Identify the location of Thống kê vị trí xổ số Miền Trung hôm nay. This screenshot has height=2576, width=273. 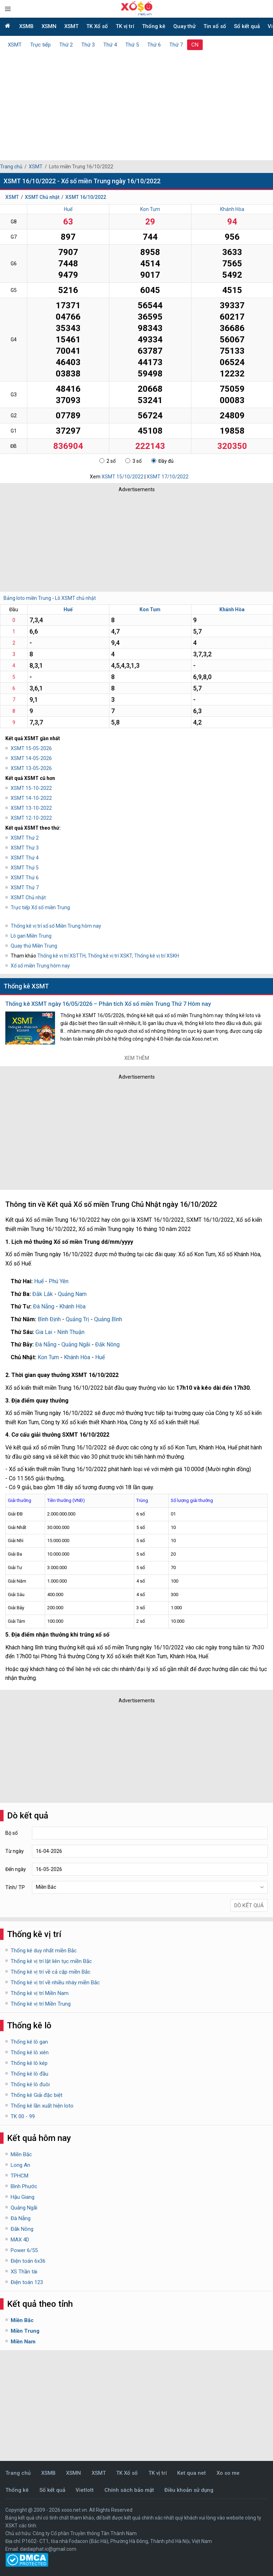
(56, 926).